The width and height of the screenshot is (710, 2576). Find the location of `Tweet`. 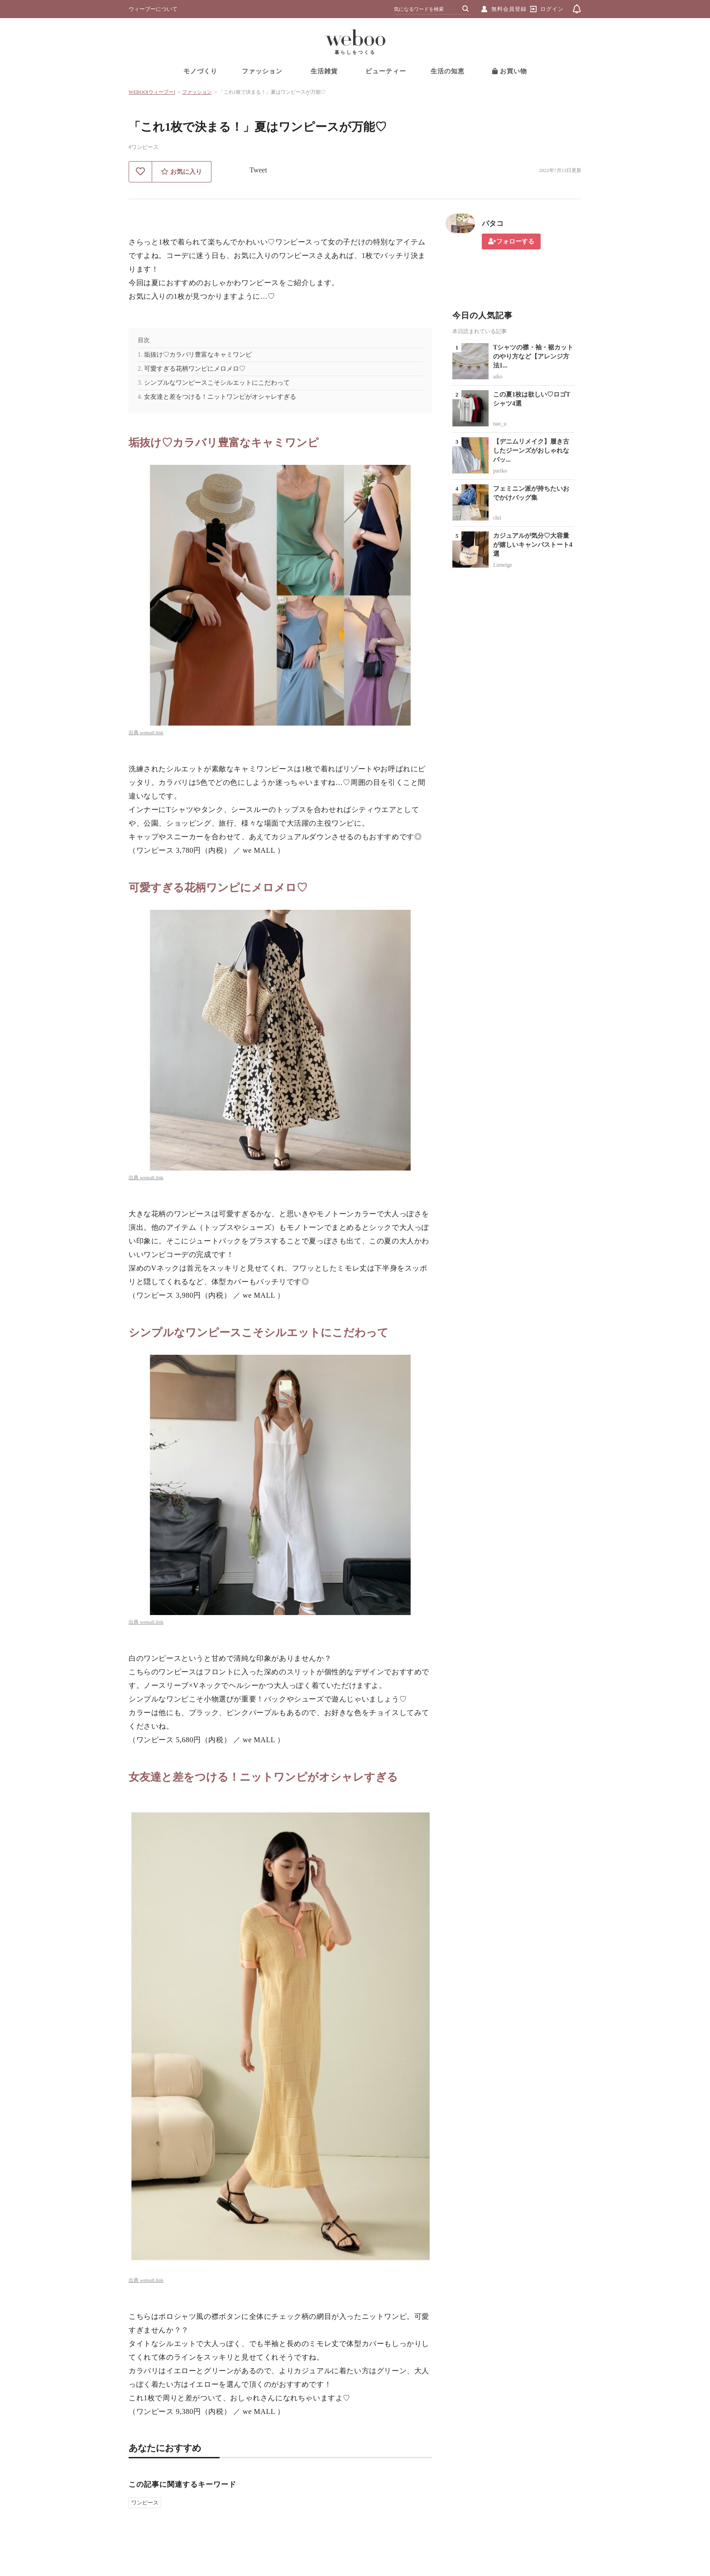

Tweet is located at coordinates (258, 170).